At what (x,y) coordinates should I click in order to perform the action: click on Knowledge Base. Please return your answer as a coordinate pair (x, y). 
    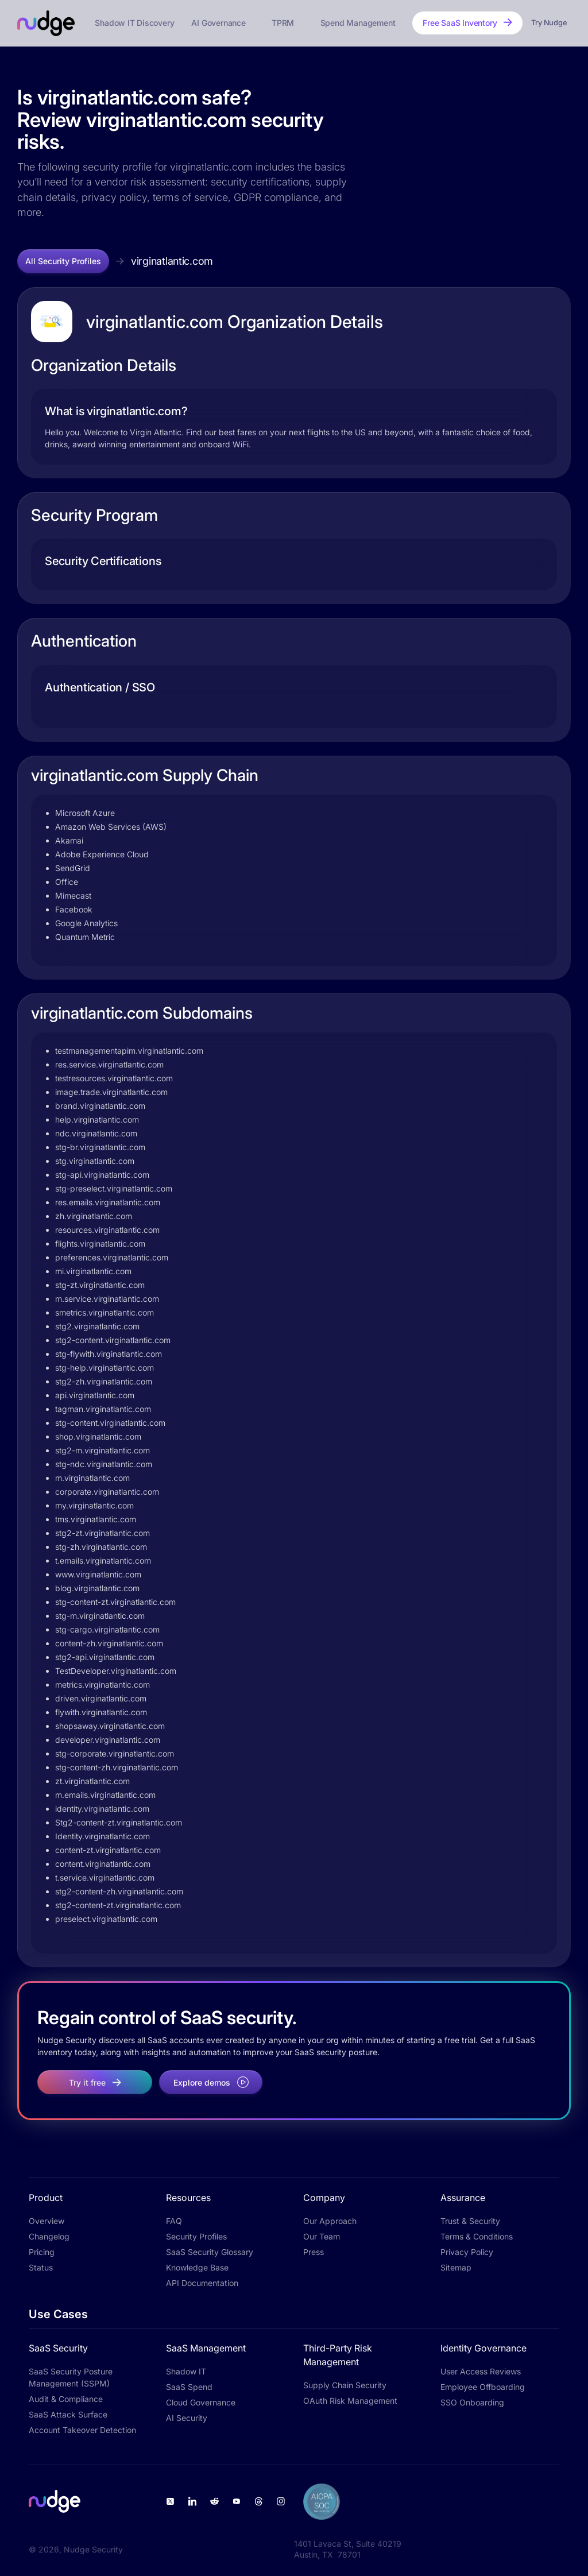
    Looking at the image, I should click on (197, 2267).